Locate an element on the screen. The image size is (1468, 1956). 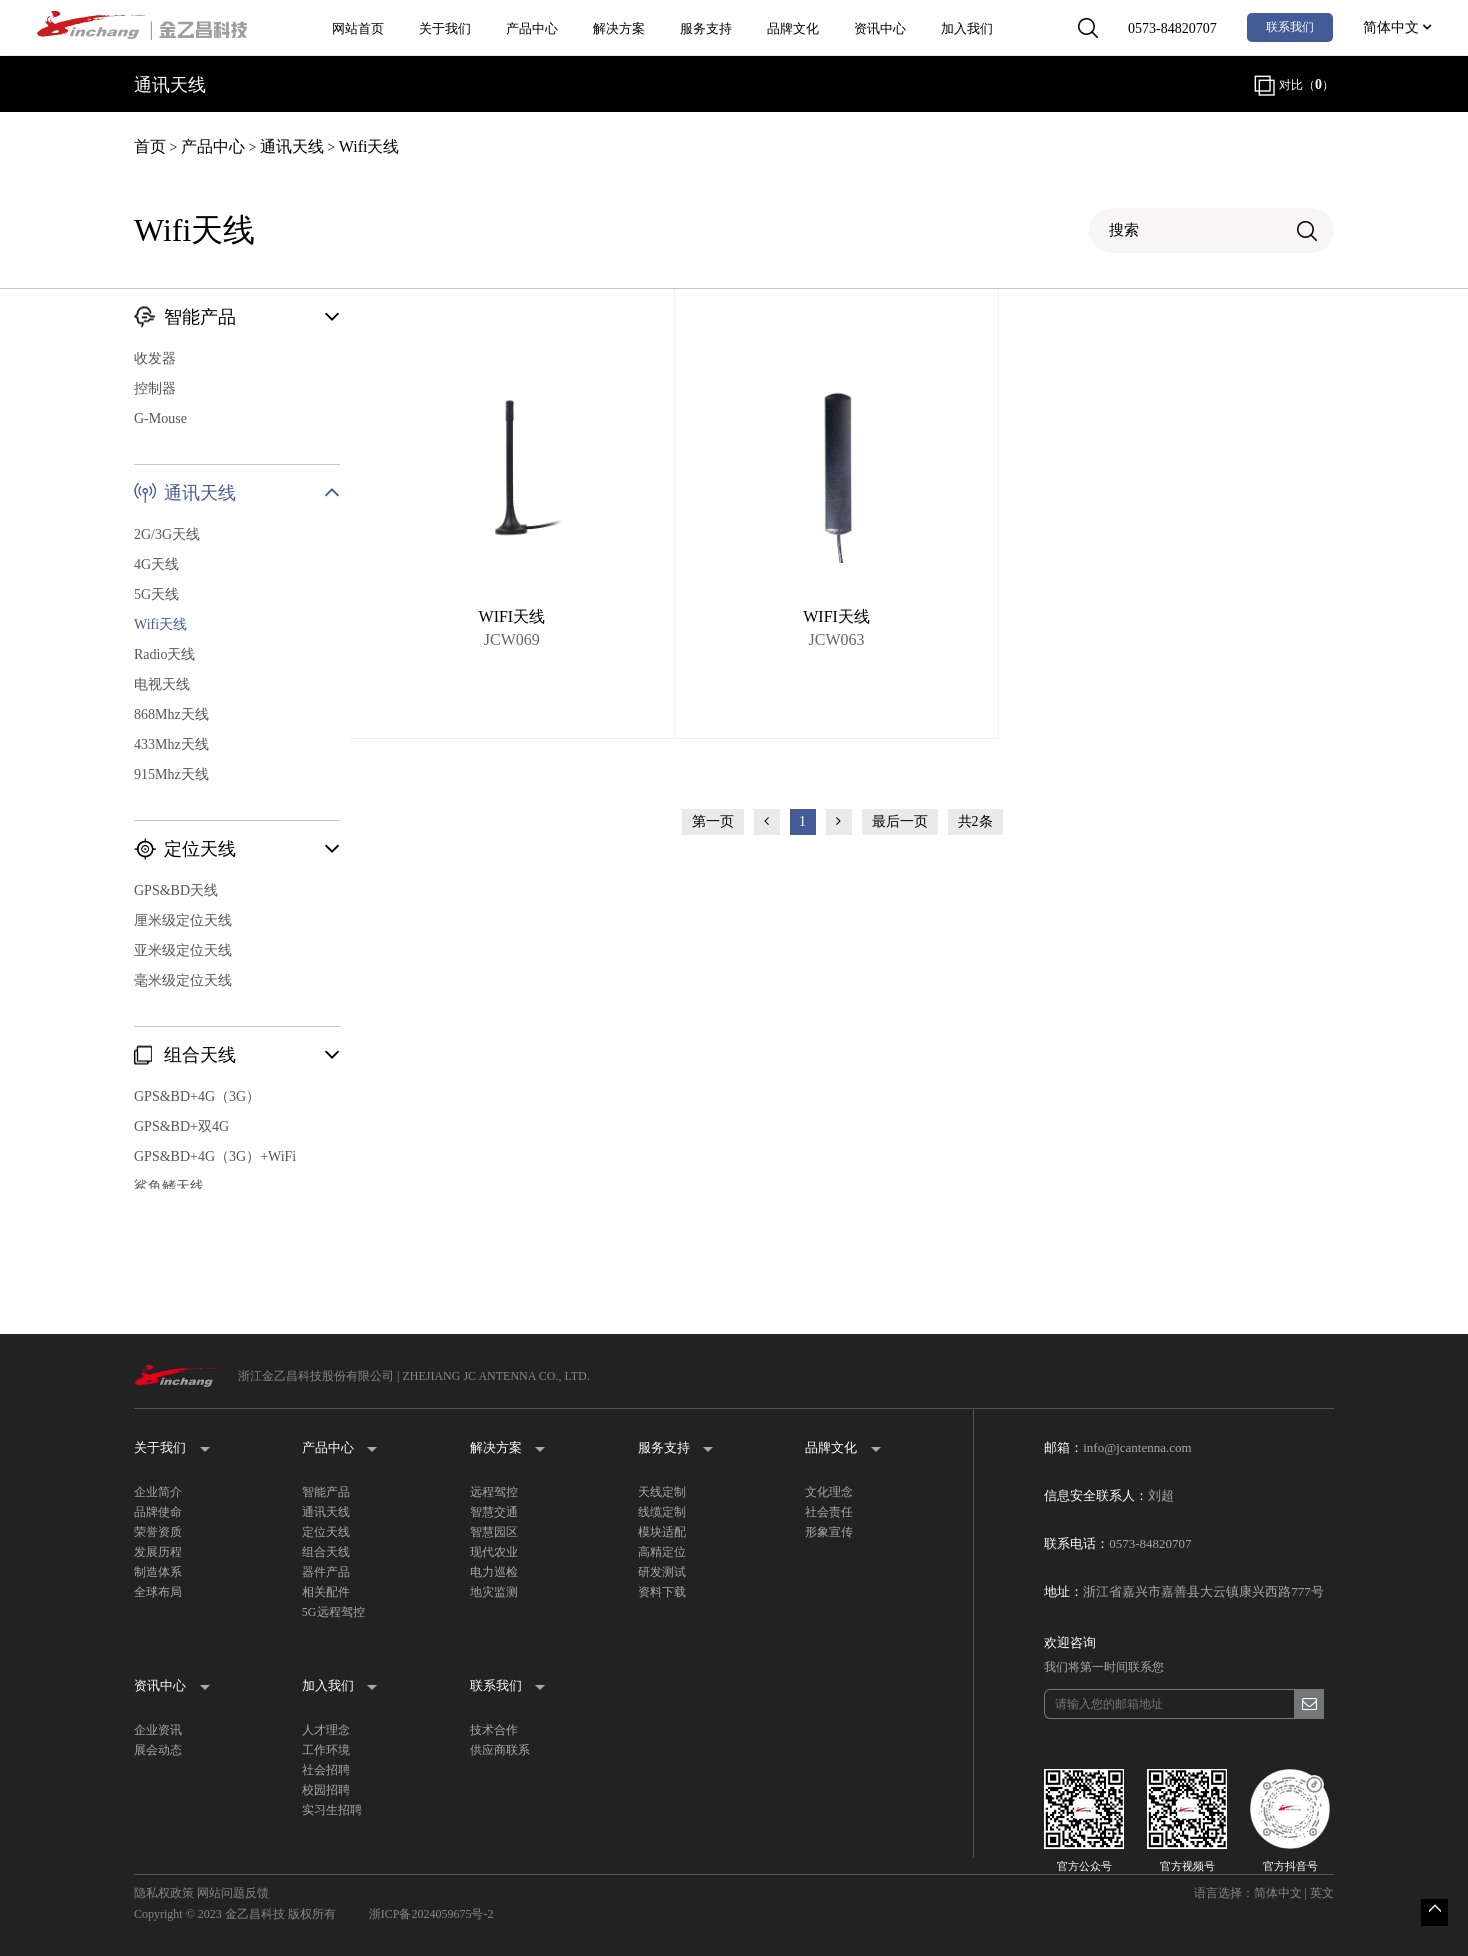
电视天线 is located at coordinates (162, 684).